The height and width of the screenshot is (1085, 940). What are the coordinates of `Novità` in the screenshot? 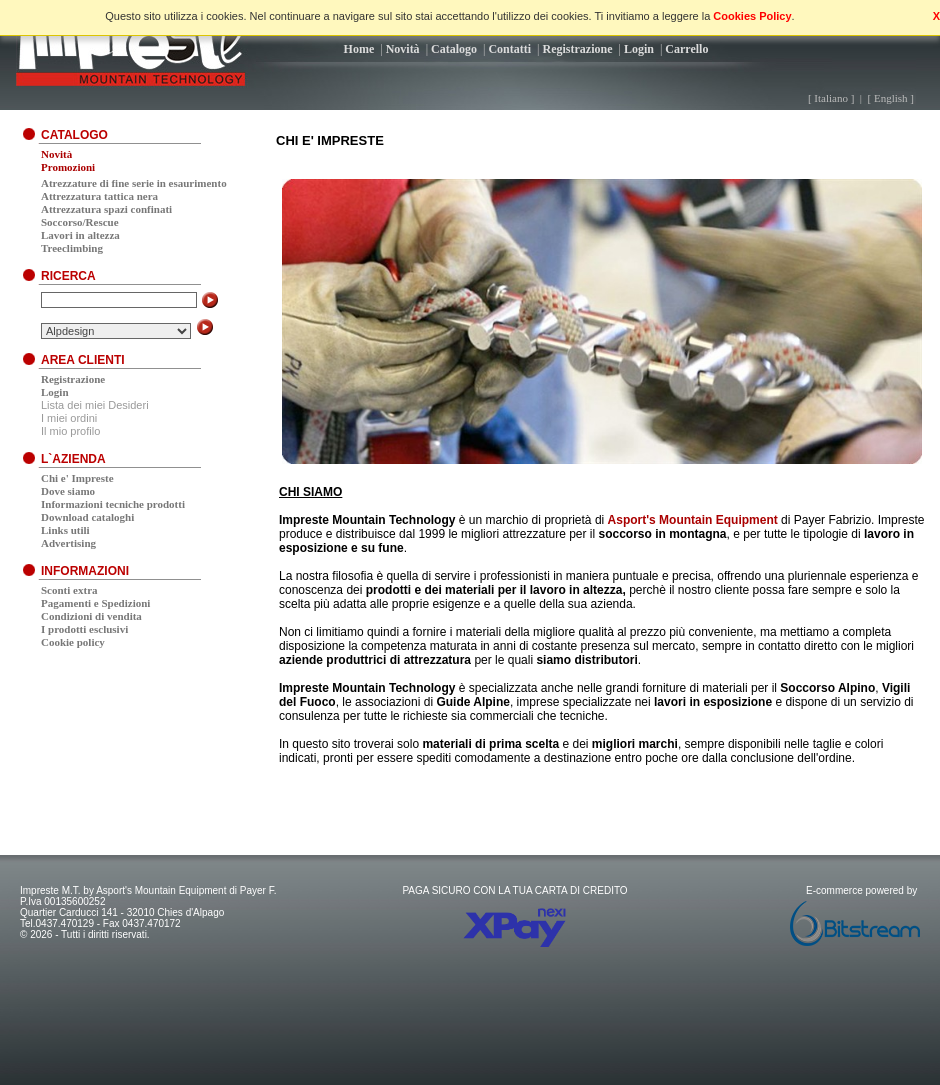 It's located at (403, 49).